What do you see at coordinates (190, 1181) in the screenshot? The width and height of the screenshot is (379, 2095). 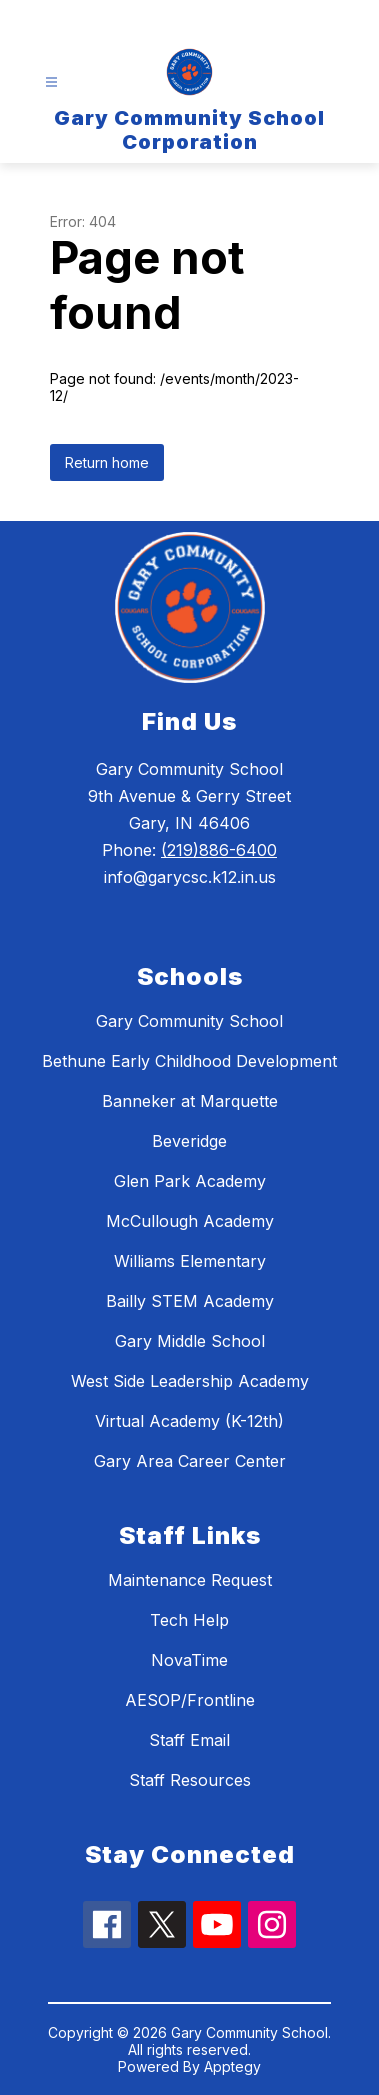 I see `Glen Park Academy` at bounding box center [190, 1181].